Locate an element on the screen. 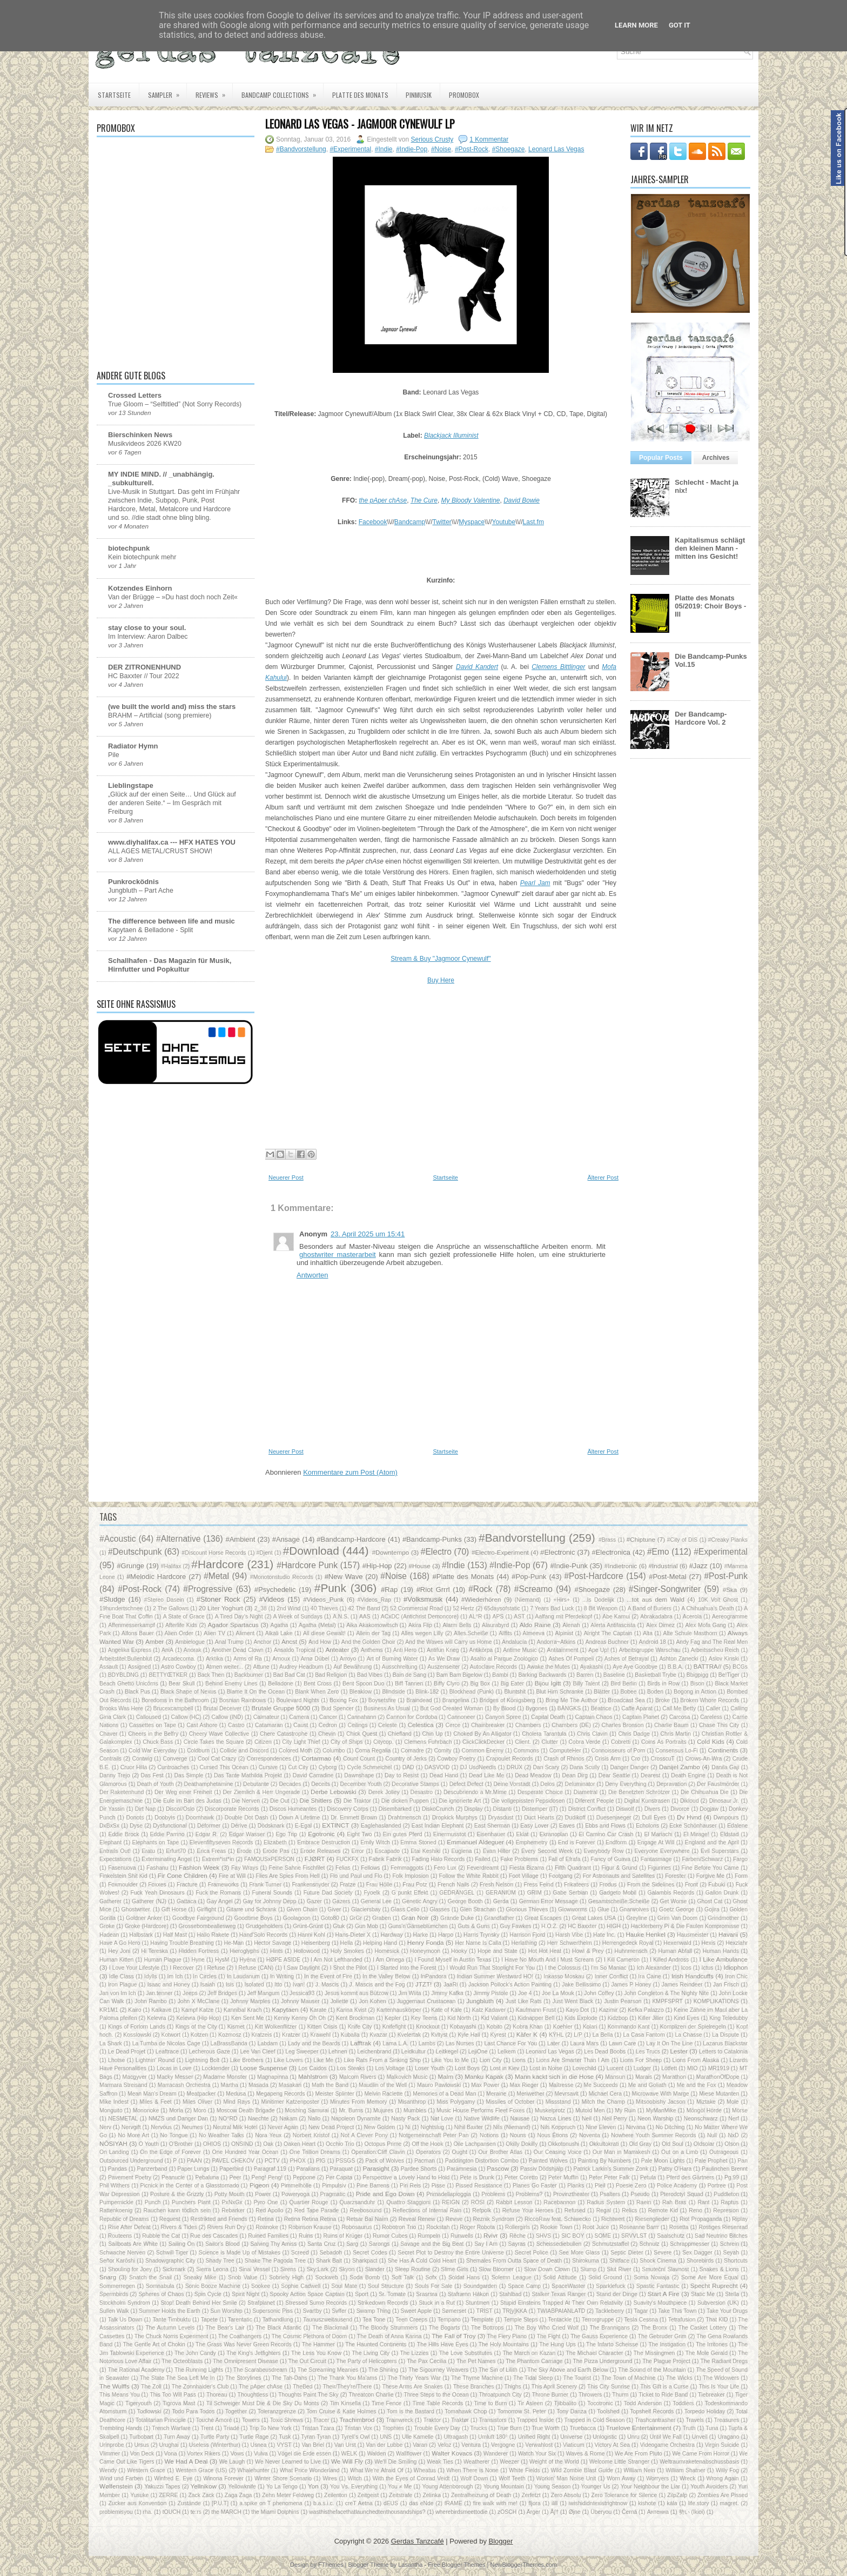 This screenshot has height=2576, width=847. Republic of Dreams is located at coordinates (124, 2219).